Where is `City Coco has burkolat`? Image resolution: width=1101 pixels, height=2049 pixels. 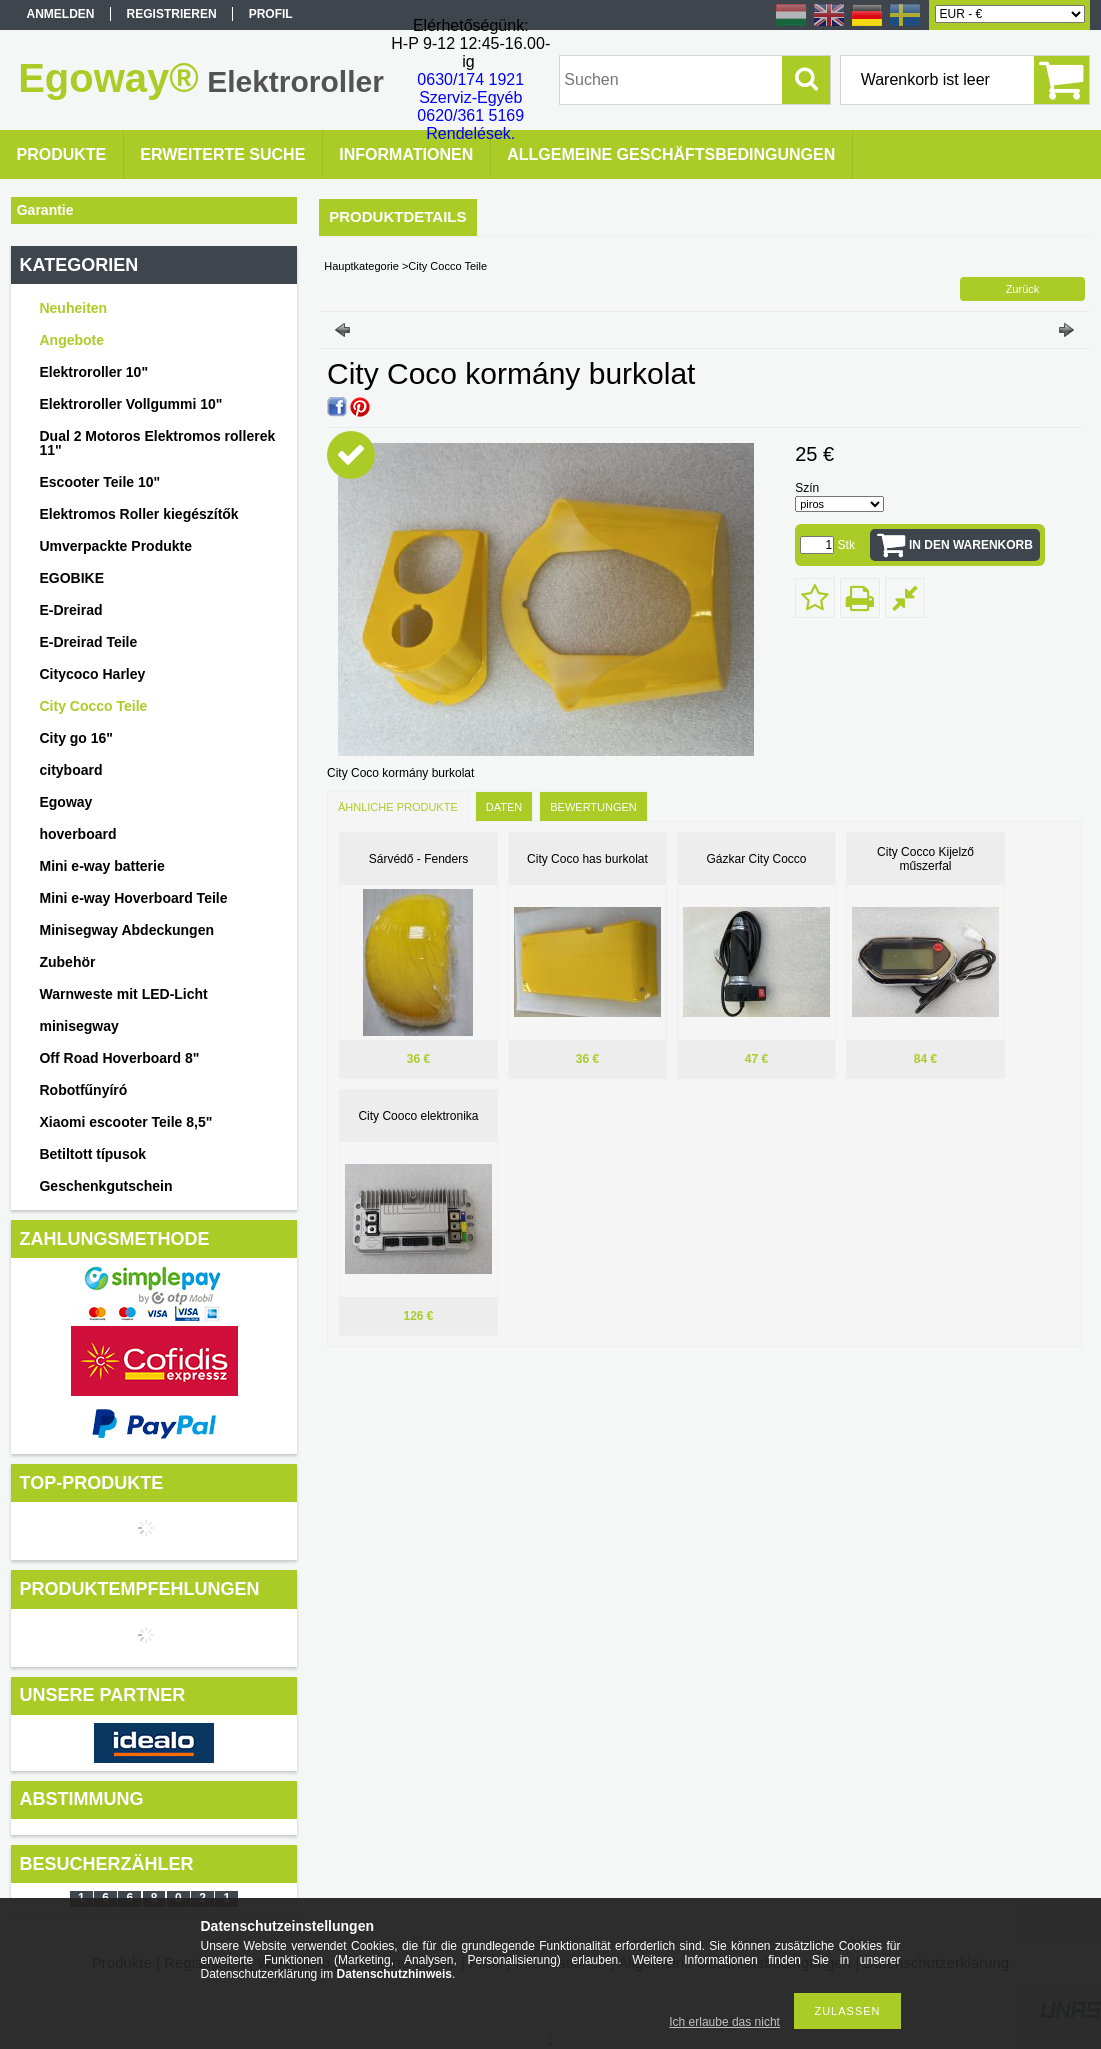
City Coco has burkolat is located at coordinates (587, 859).